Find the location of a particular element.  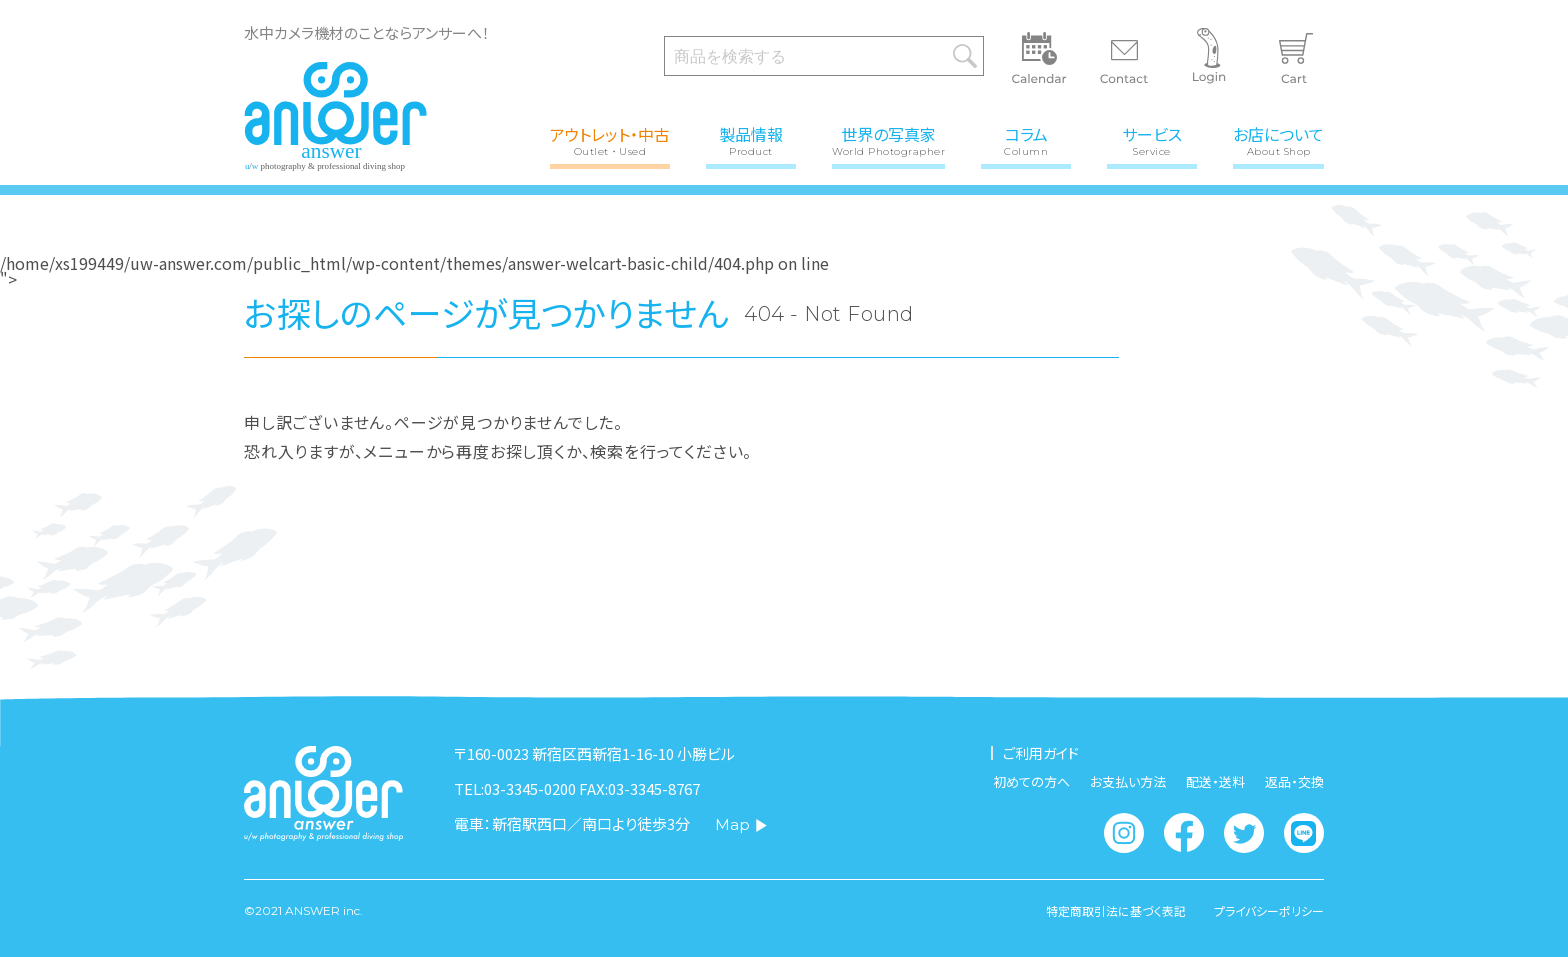

配送・送料 is located at coordinates (1215, 781).